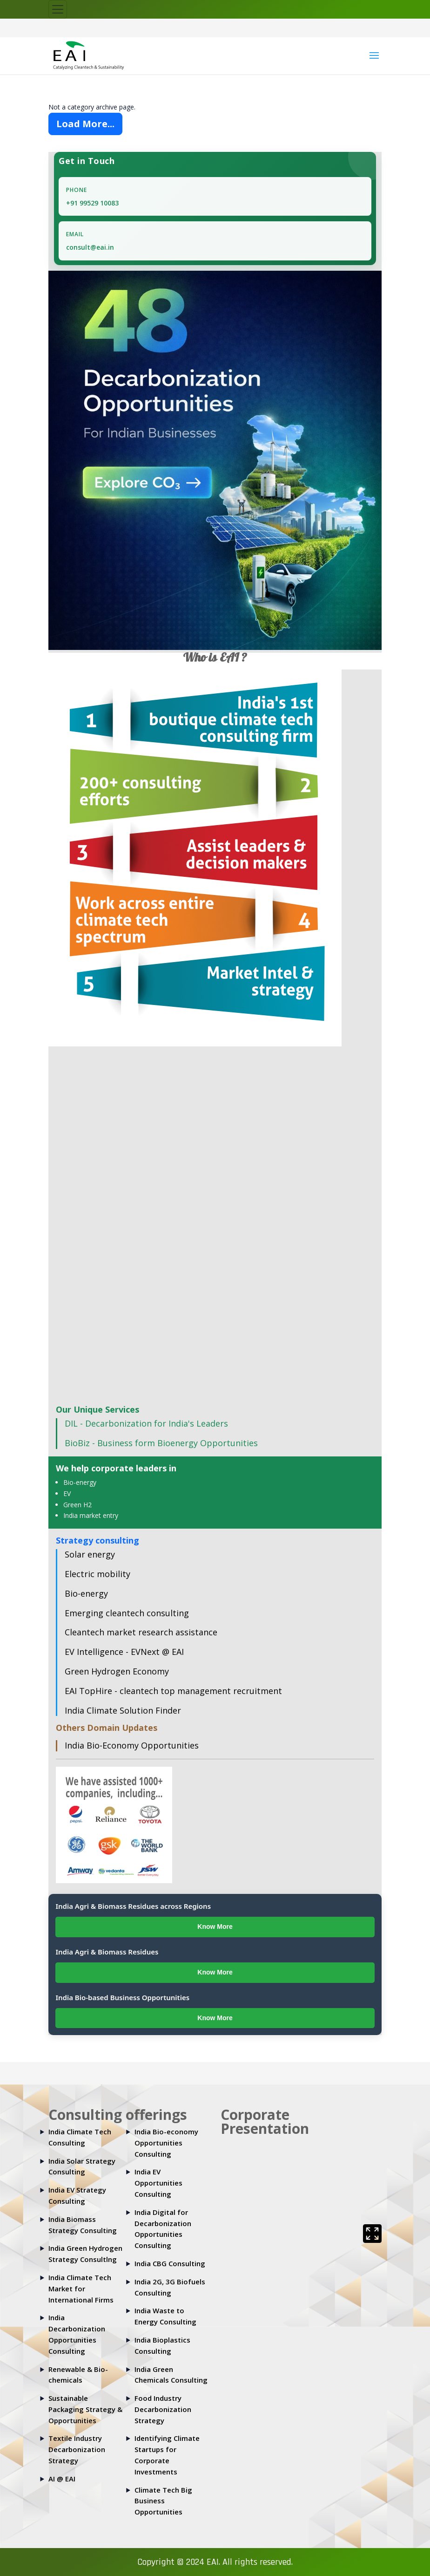 The width and height of the screenshot is (430, 2576). I want to click on Emerging cleantech consulting, so click(127, 1613).